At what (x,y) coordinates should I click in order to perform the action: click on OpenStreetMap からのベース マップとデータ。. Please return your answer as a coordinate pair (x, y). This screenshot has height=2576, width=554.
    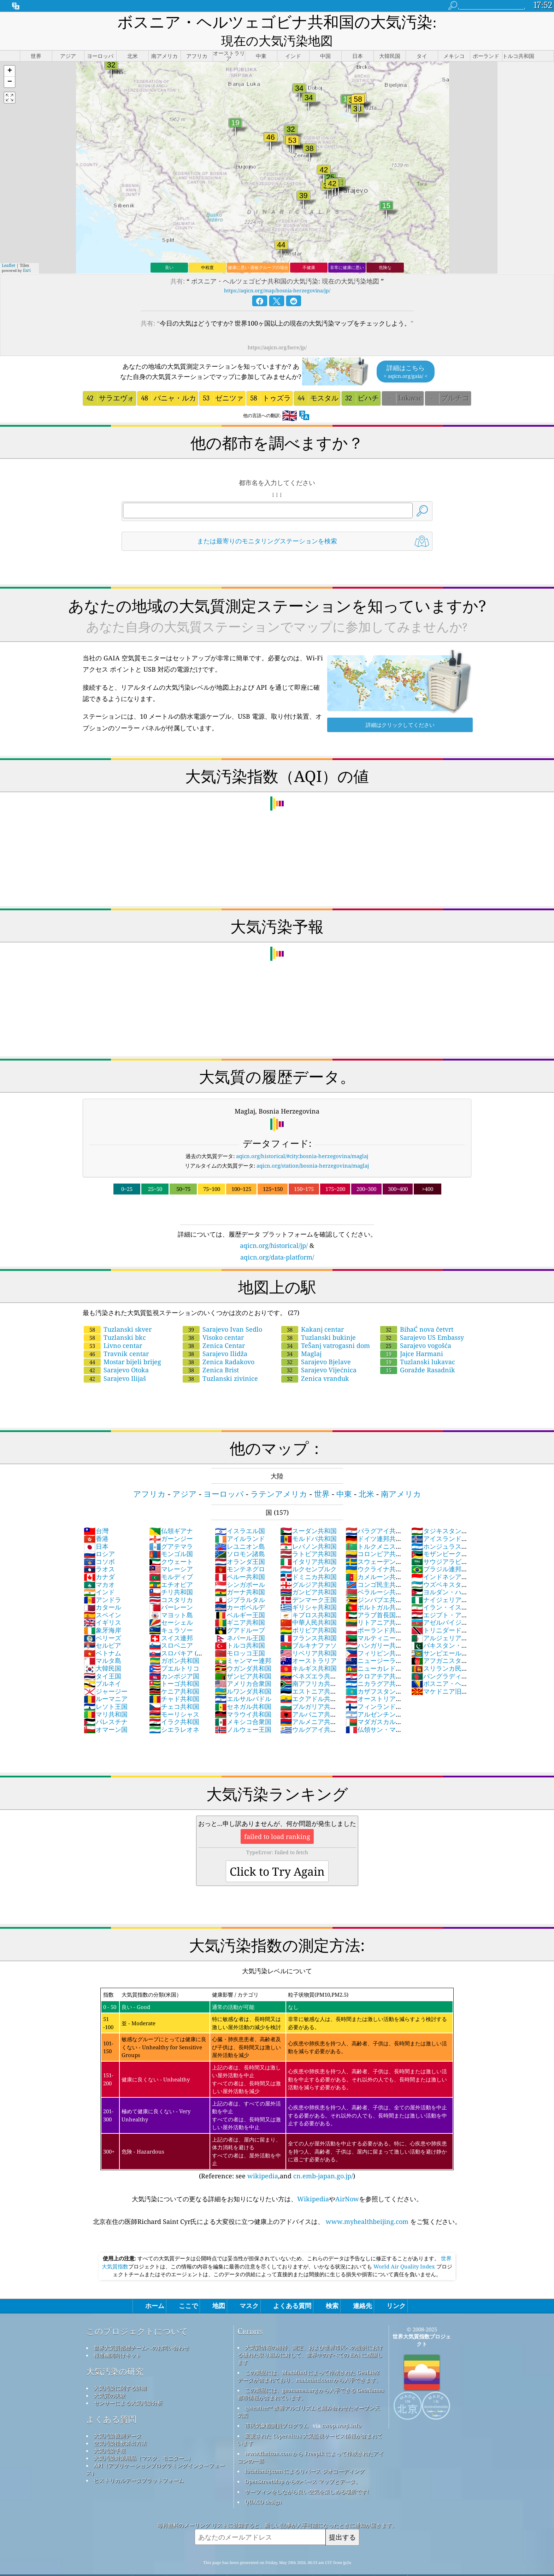
    Looking at the image, I should click on (303, 2463).